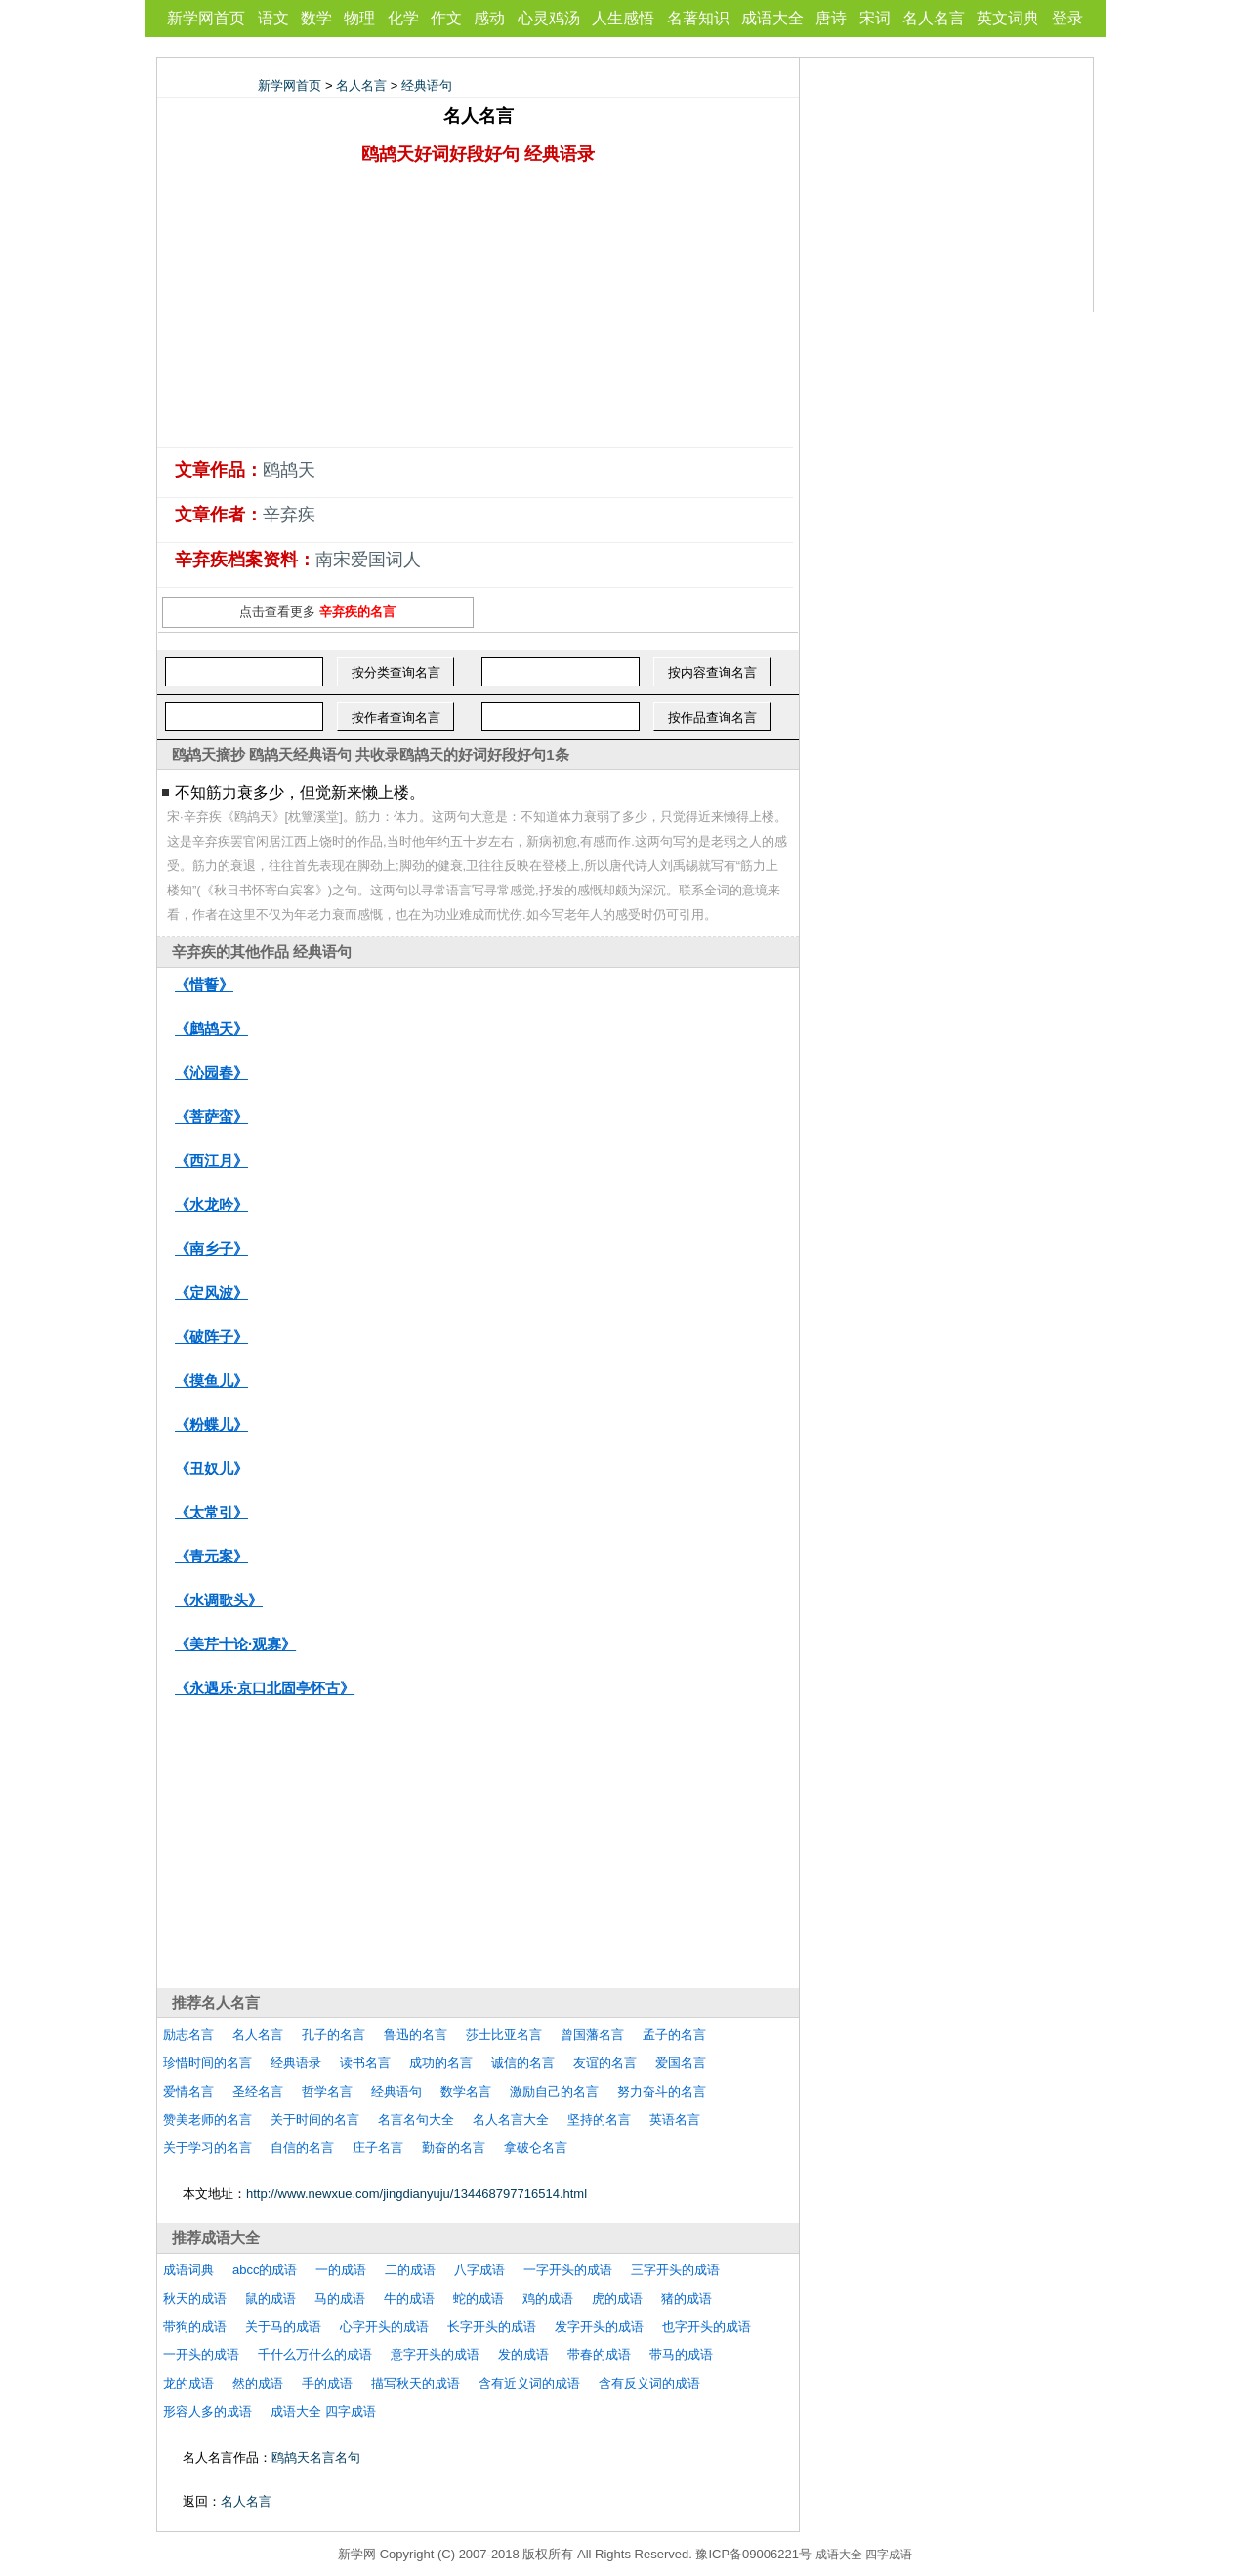  What do you see at coordinates (273, 18) in the screenshot?
I see `语文` at bounding box center [273, 18].